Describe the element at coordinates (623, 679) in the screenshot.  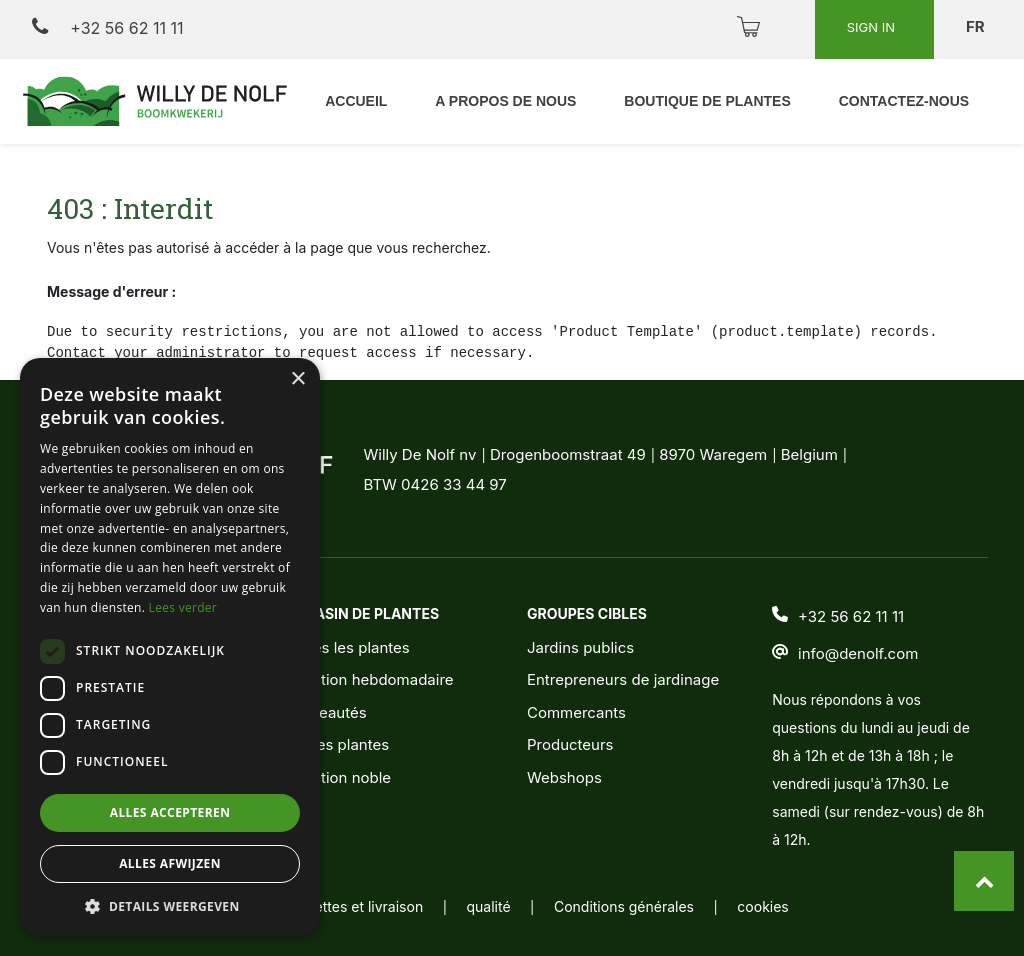
I see `Entrepreneurs de jardinage` at that location.